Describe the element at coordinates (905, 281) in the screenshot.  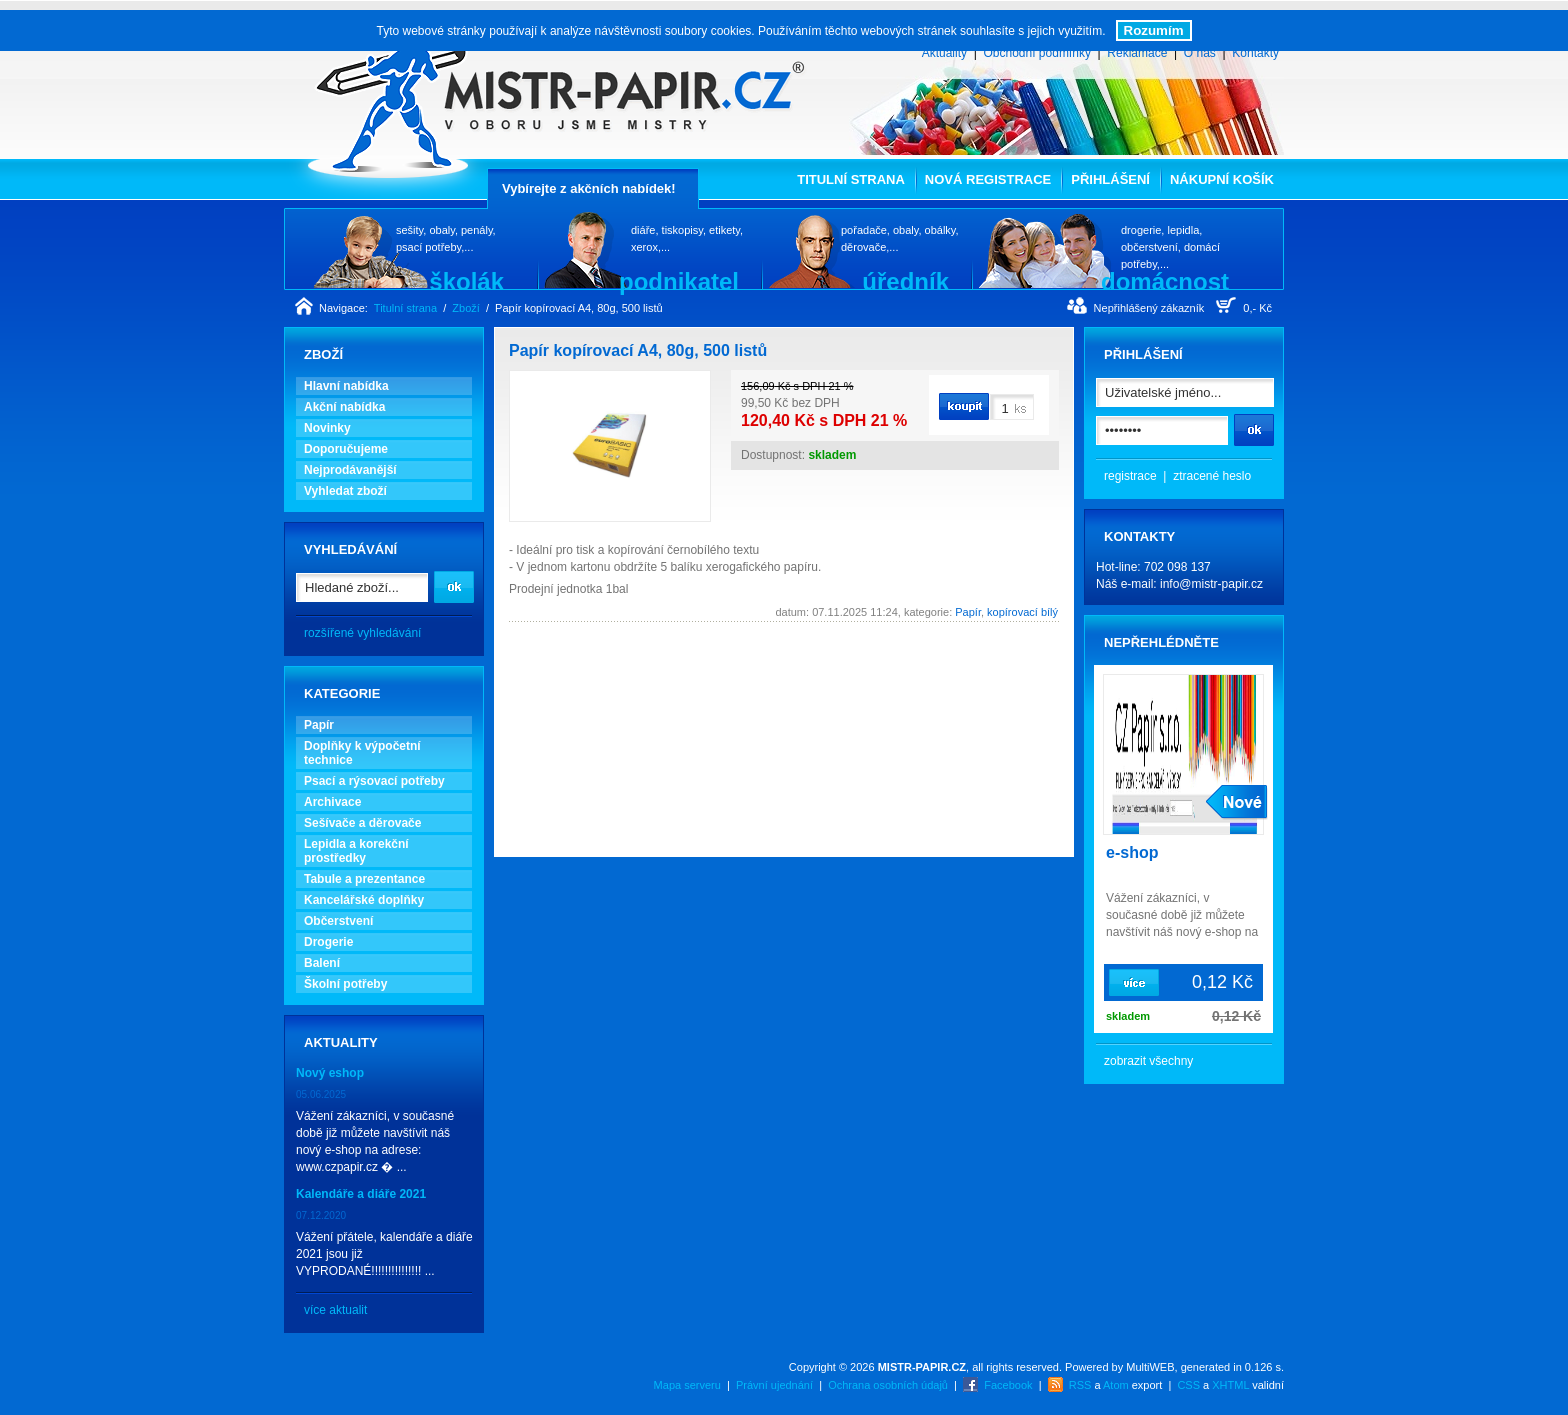
I see `úředník` at that location.